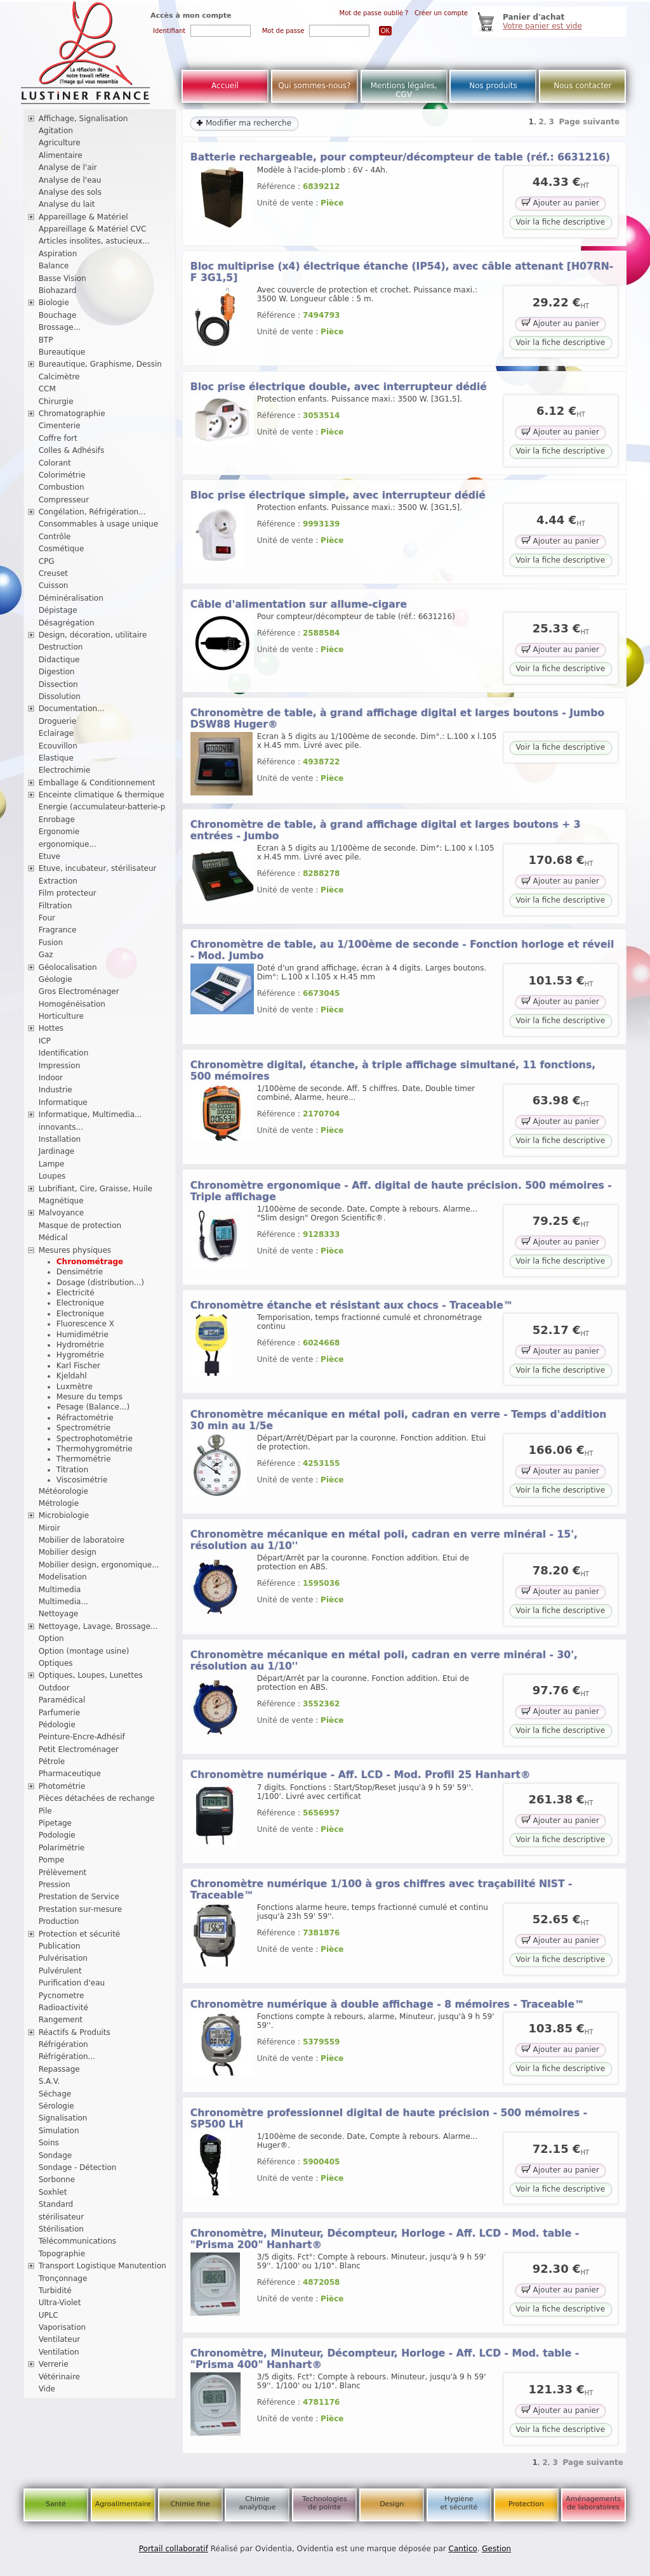  I want to click on Pesage (Balance...), so click(92, 1406).